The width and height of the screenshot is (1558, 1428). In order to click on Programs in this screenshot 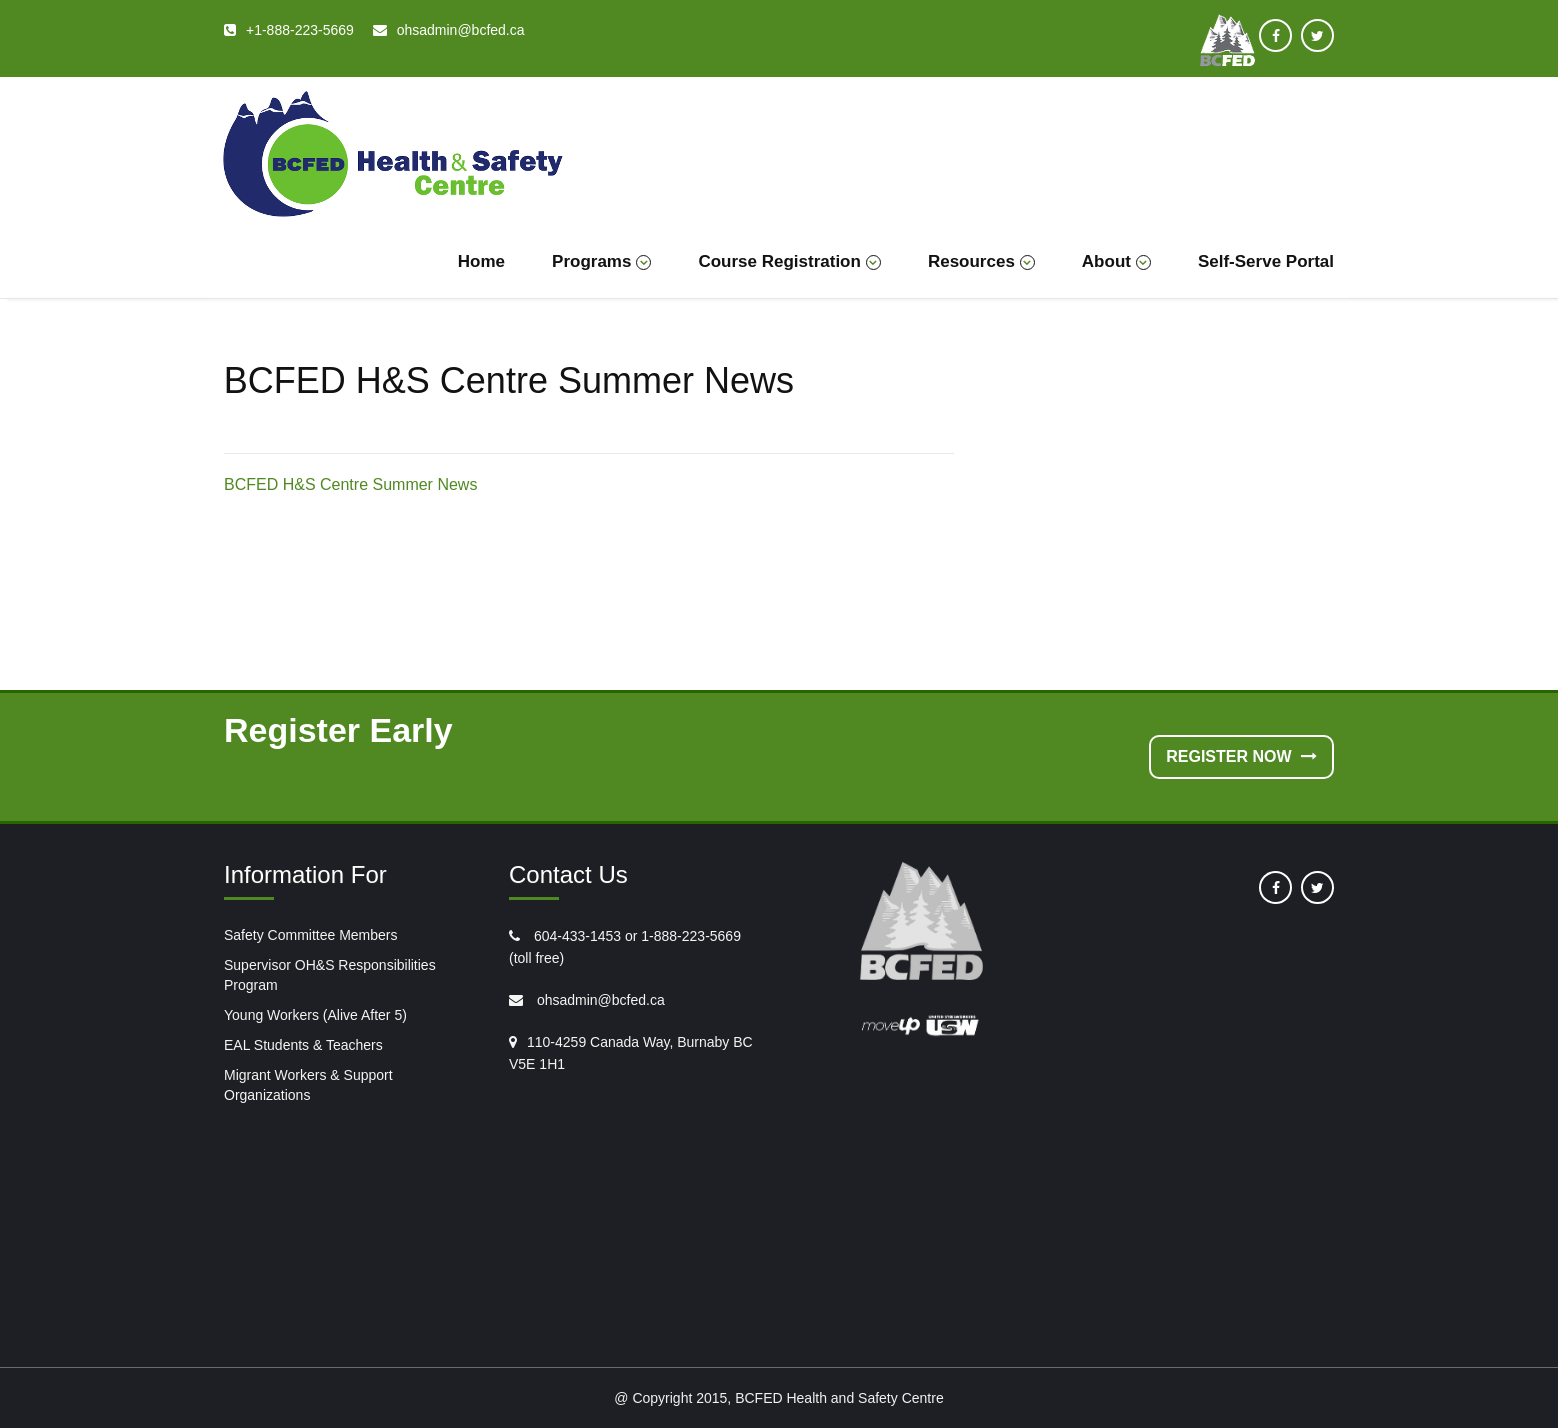, I will do `click(601, 261)`.